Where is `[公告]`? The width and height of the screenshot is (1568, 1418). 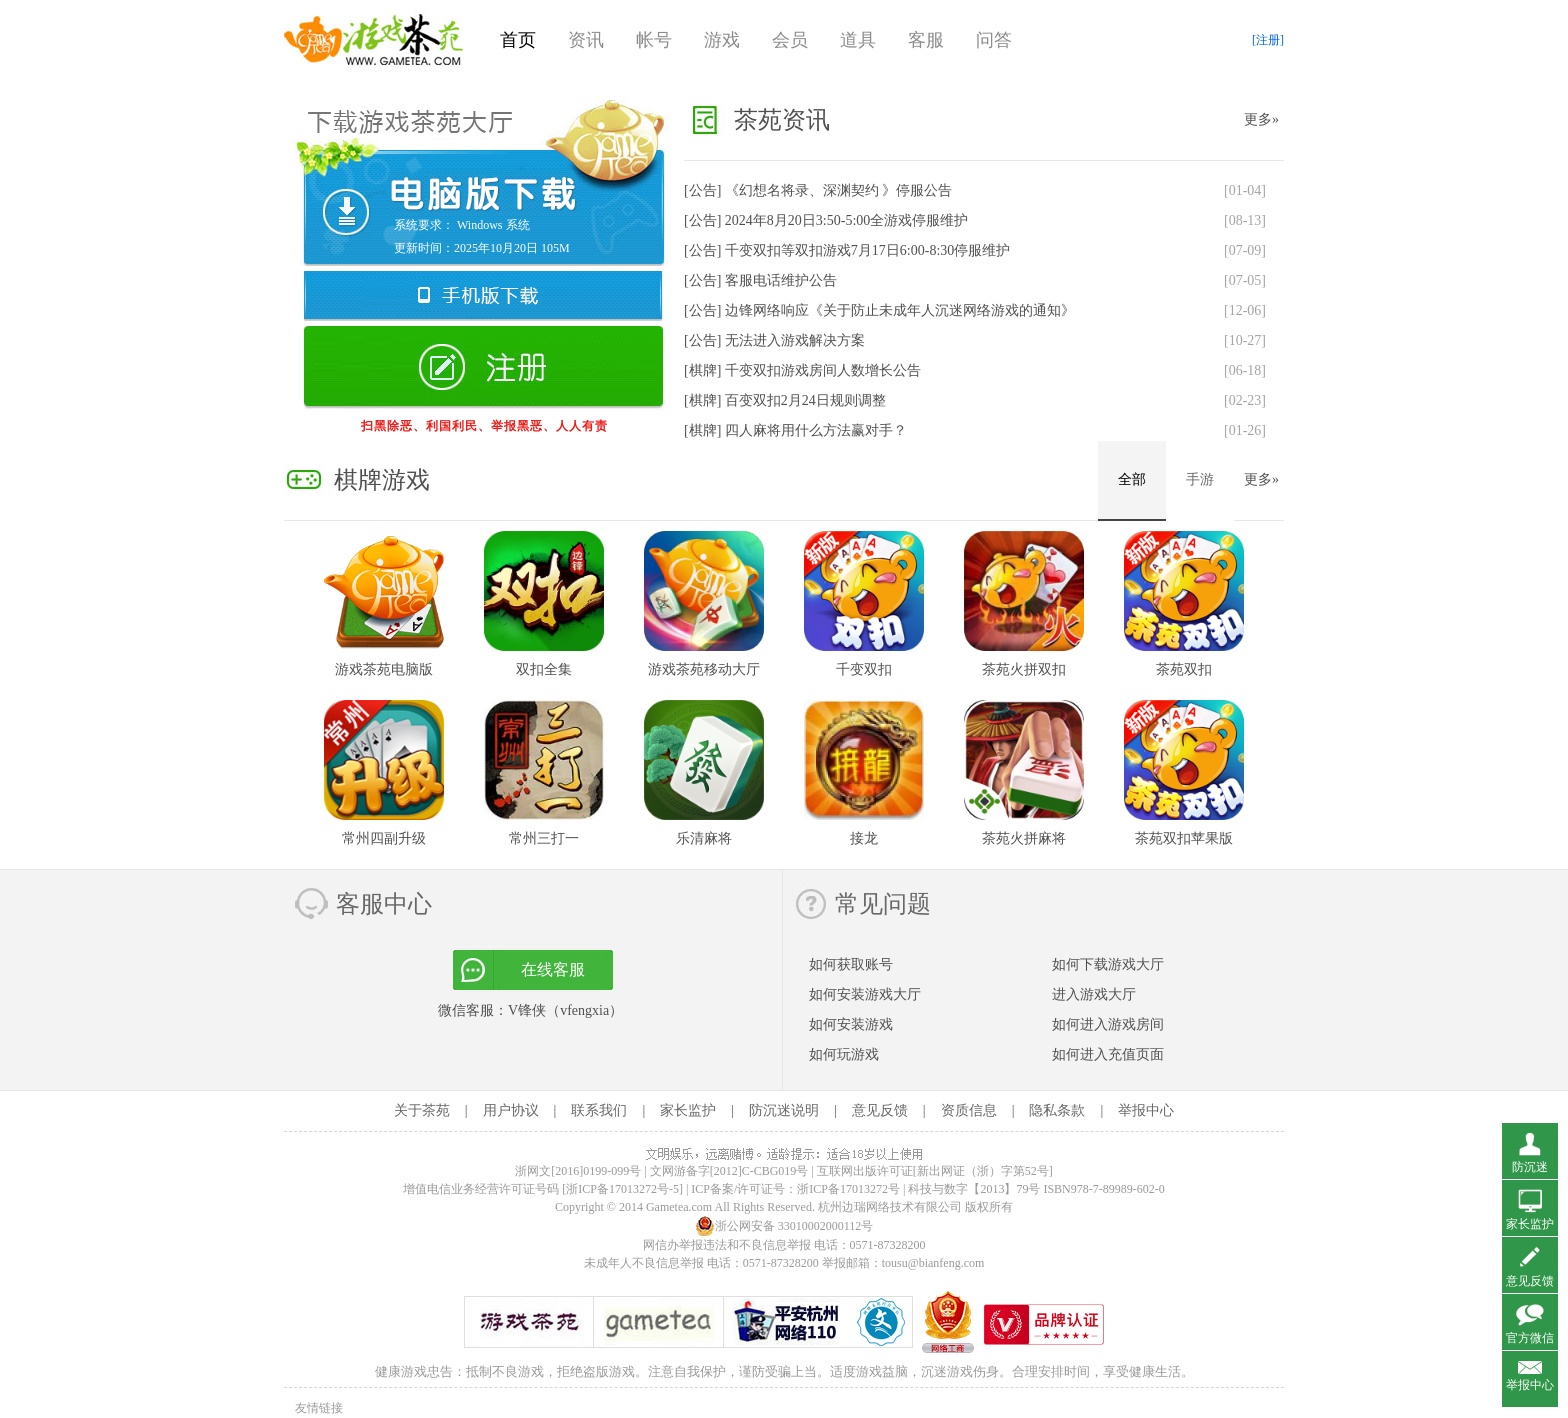 [公告] is located at coordinates (818, 190).